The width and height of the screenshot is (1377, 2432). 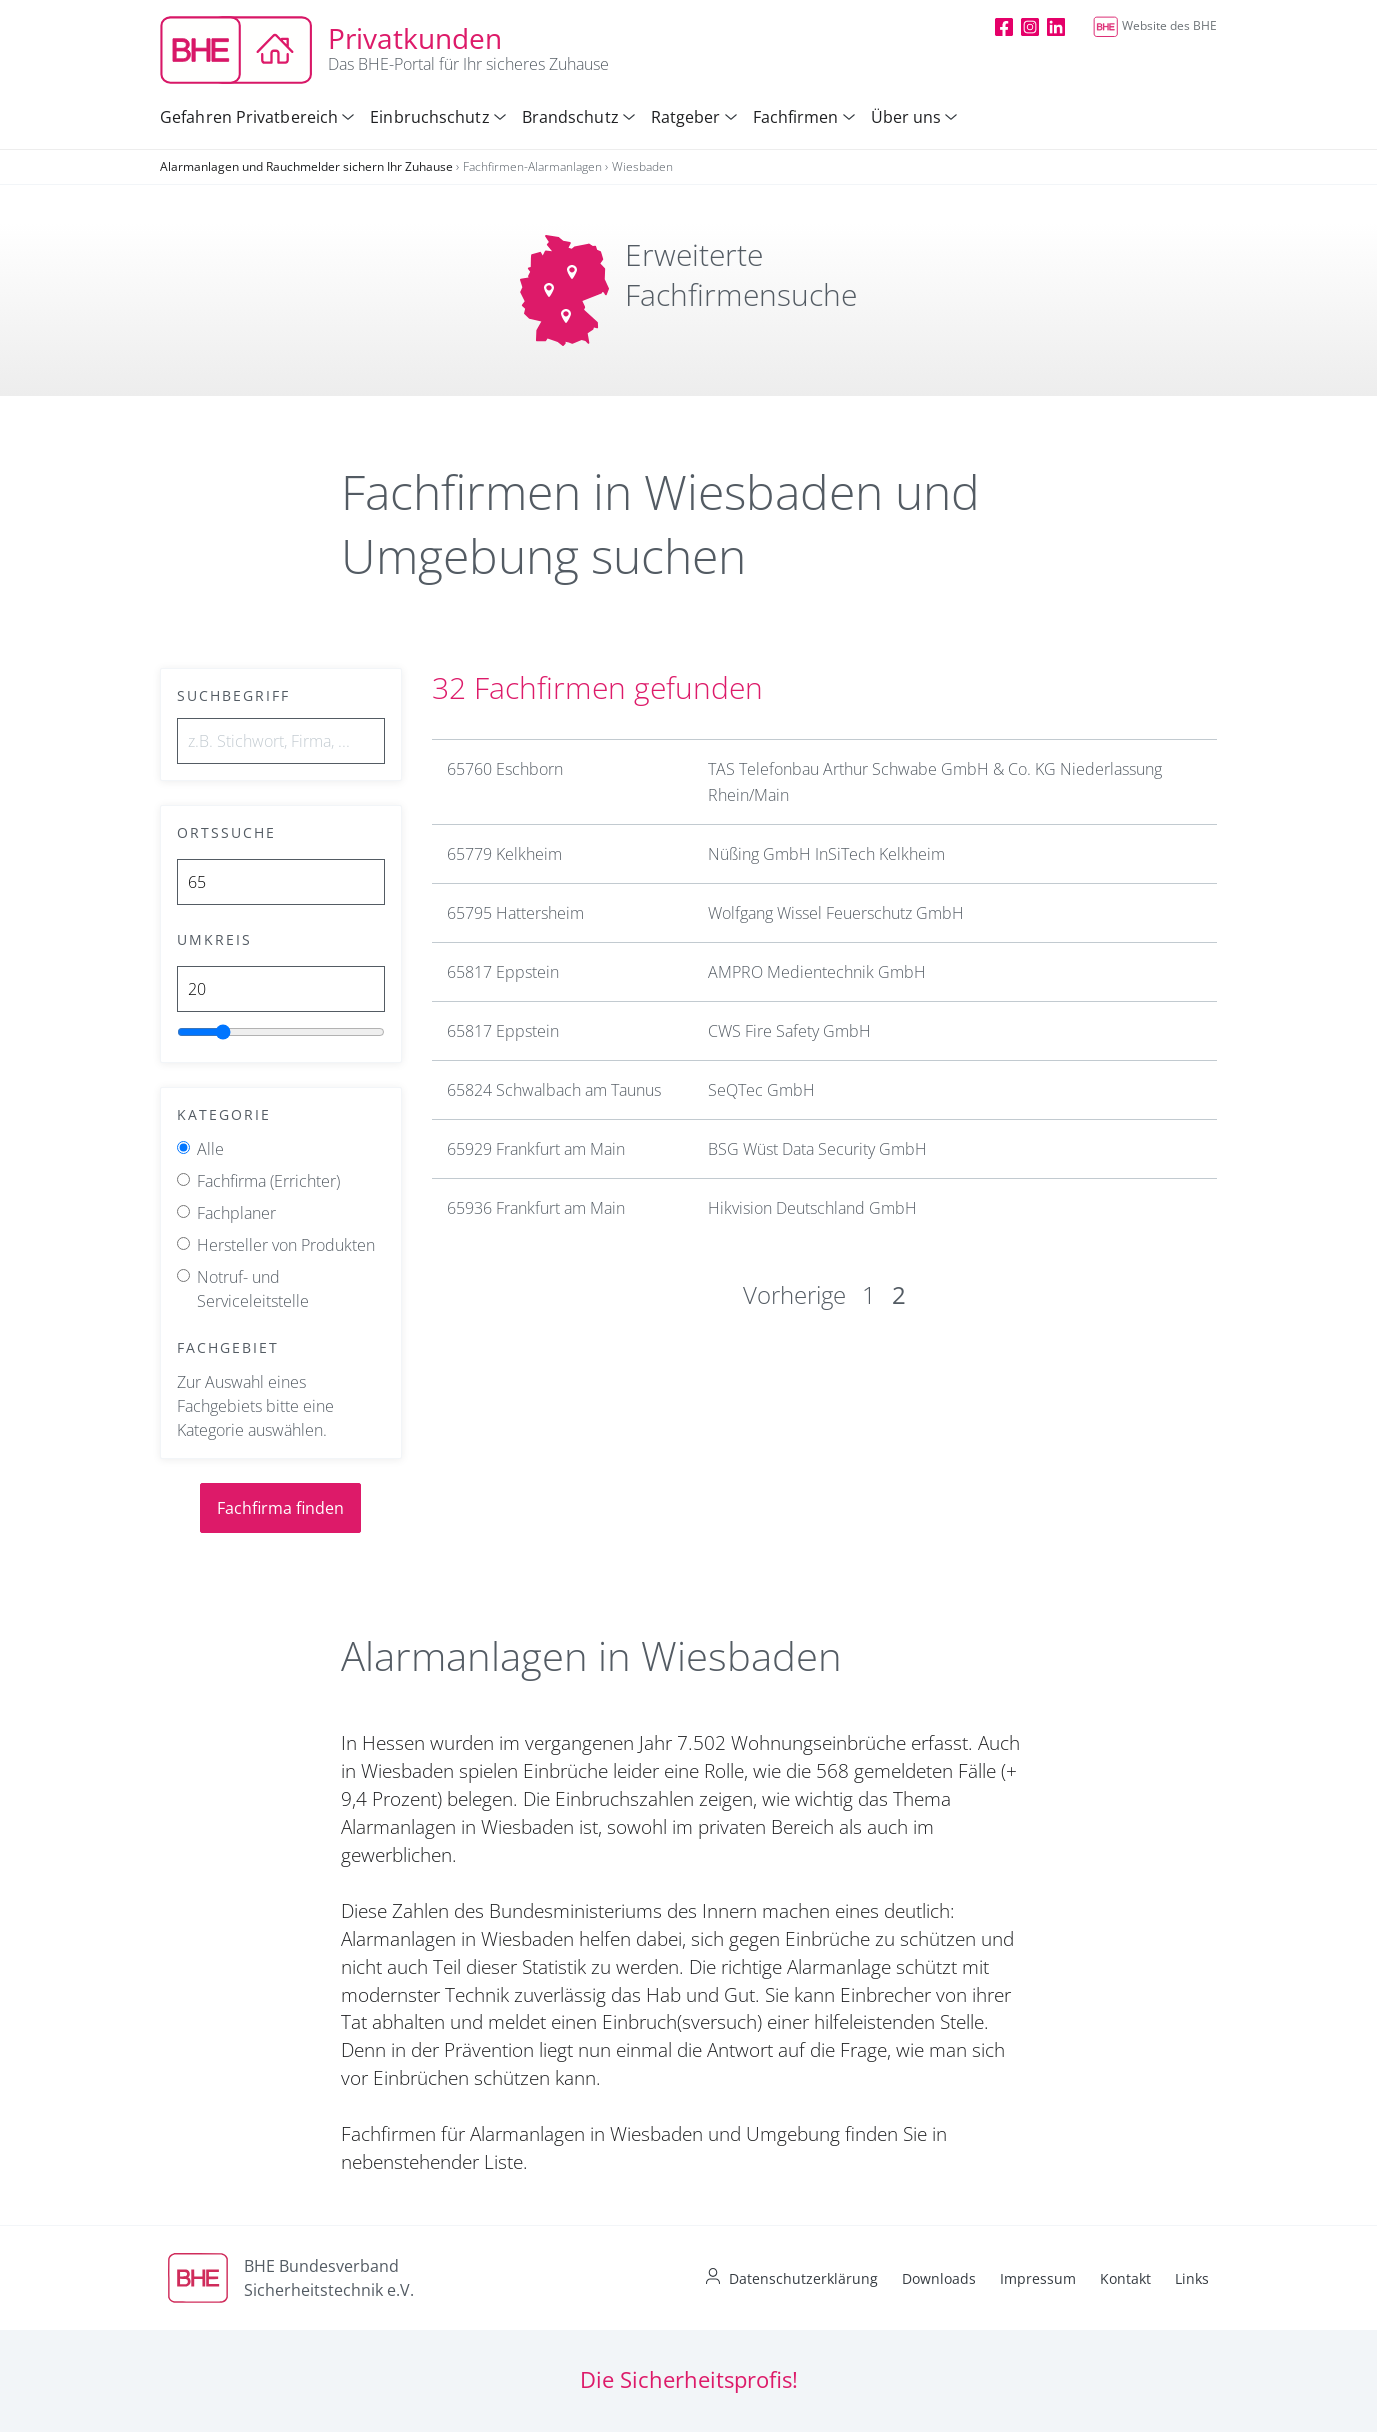 What do you see at coordinates (1038, 2278) in the screenshot?
I see `Impressum` at bounding box center [1038, 2278].